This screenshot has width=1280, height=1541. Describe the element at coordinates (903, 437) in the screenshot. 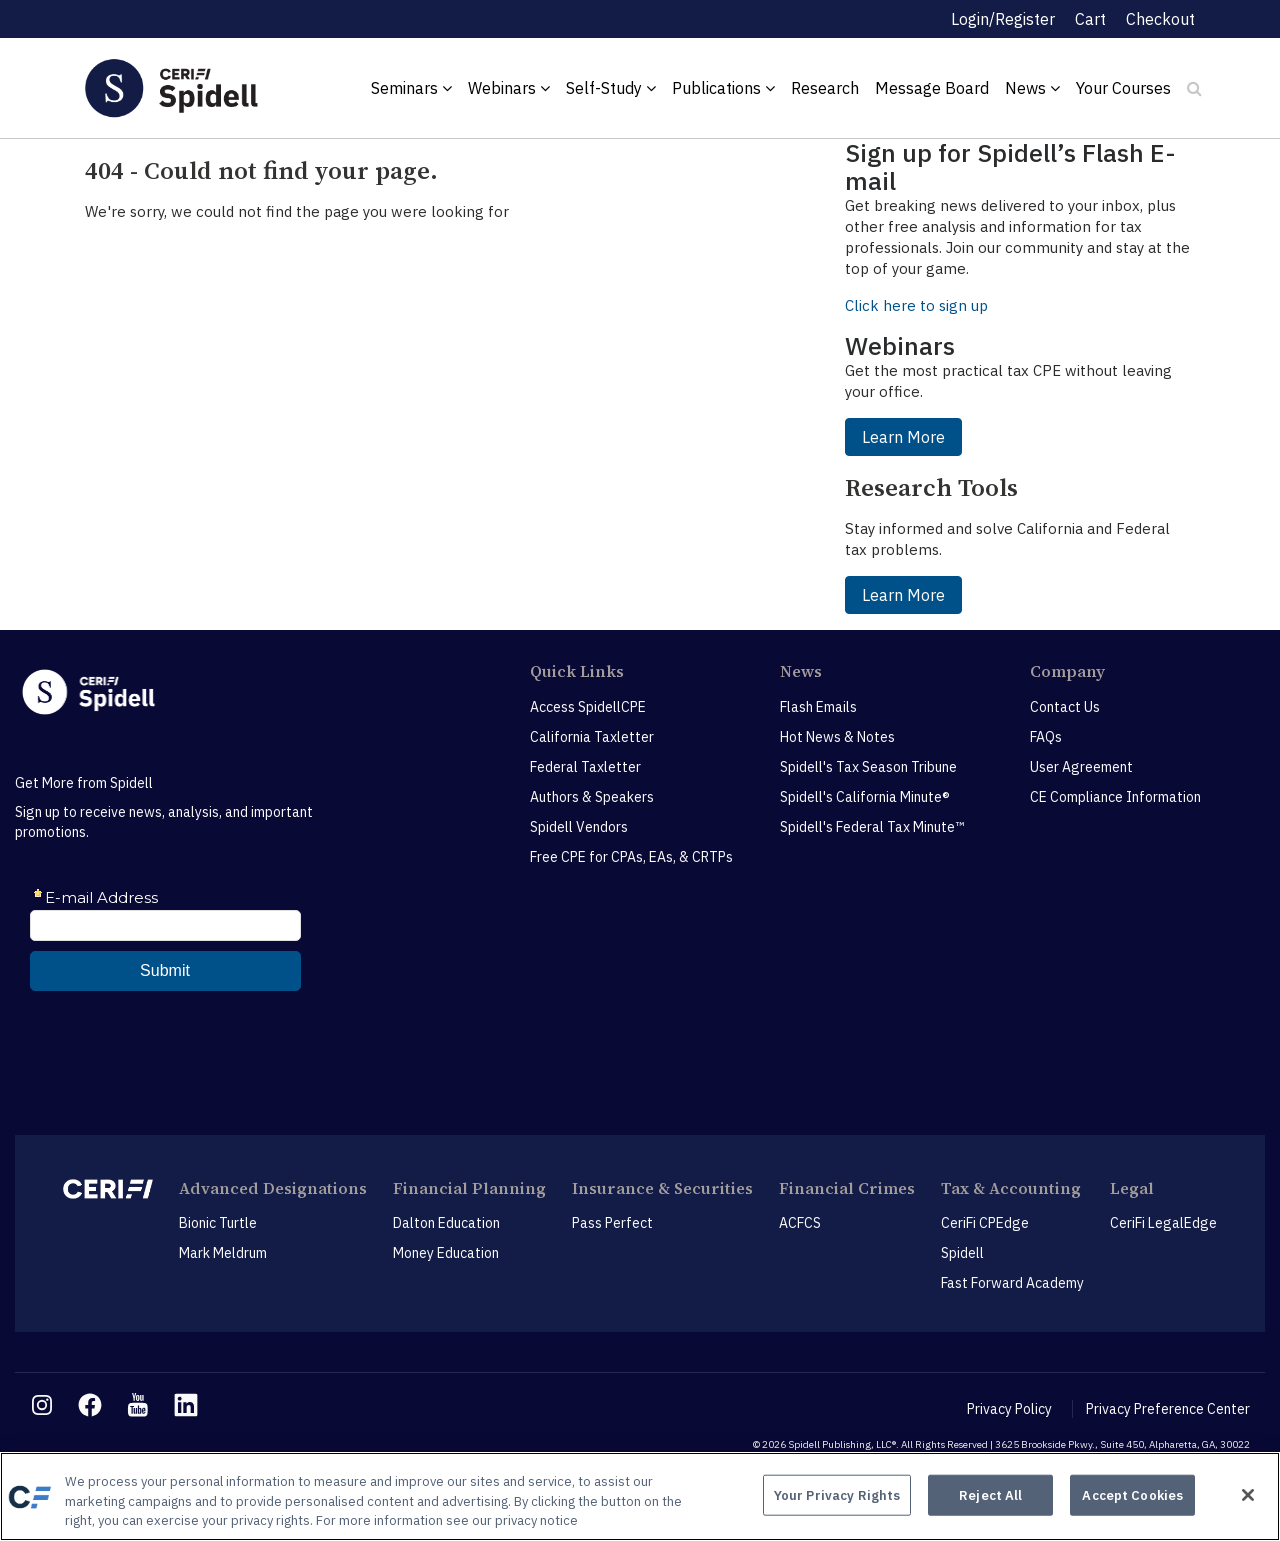

I see `Learn More` at that location.